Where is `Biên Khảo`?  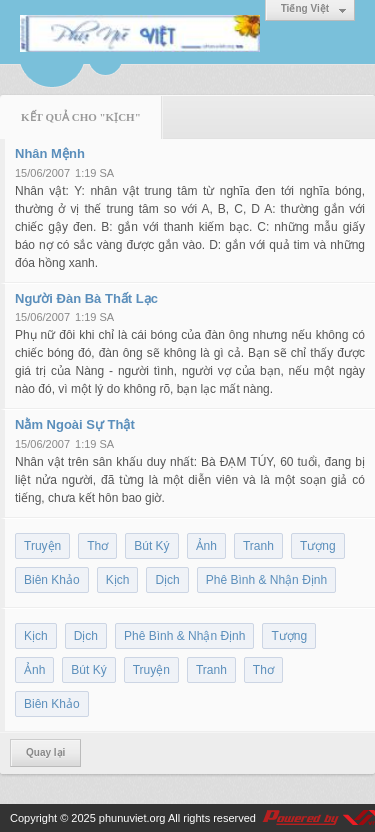
Biên Khảo is located at coordinates (52, 580).